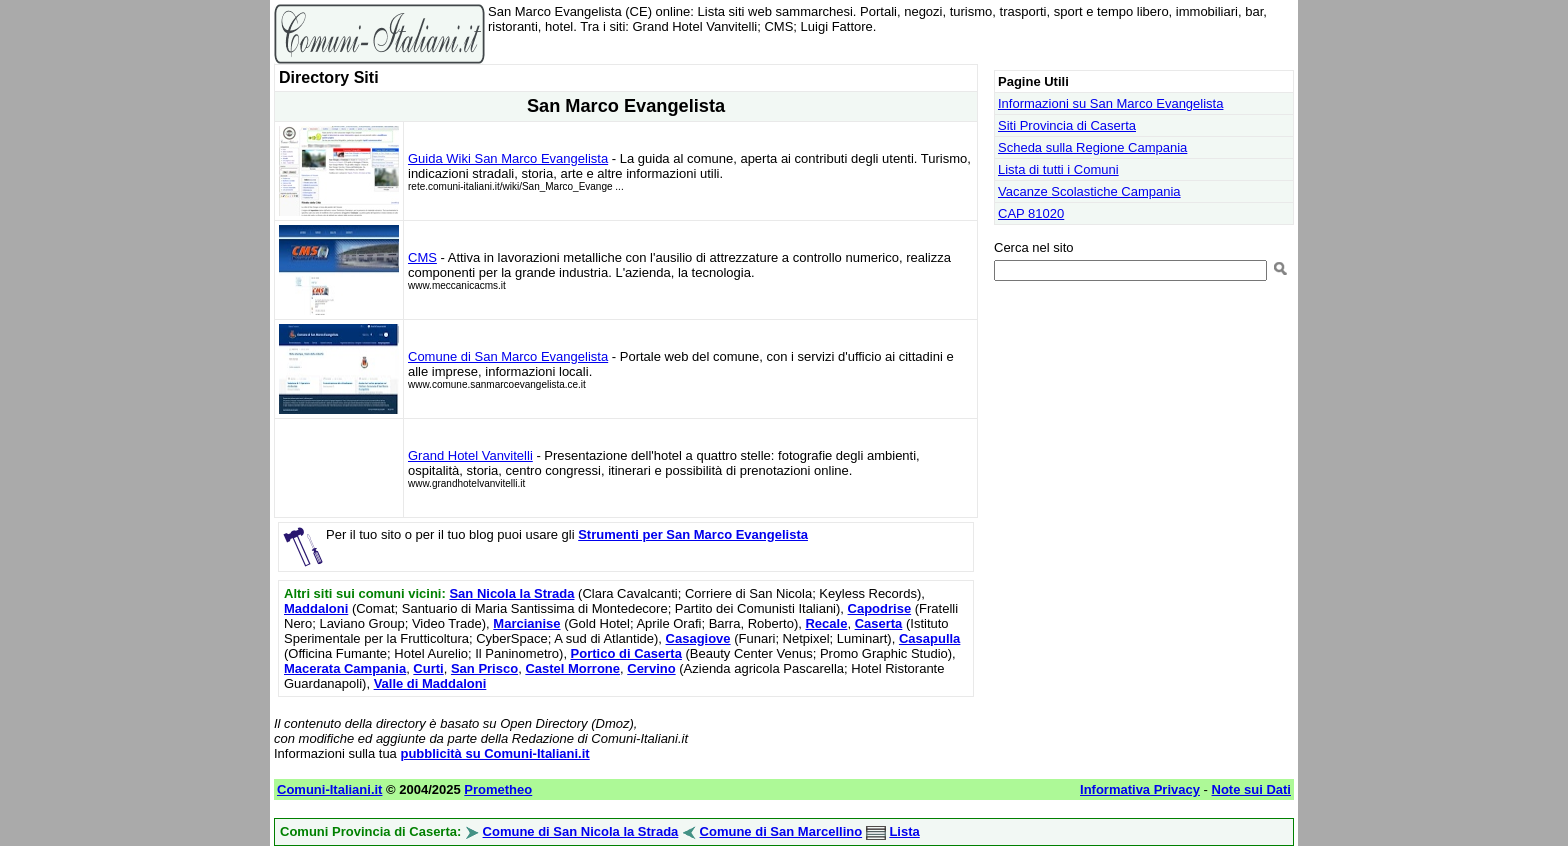 This screenshot has width=1568, height=846. I want to click on Lista di tutti i Comuni, so click(1058, 169).